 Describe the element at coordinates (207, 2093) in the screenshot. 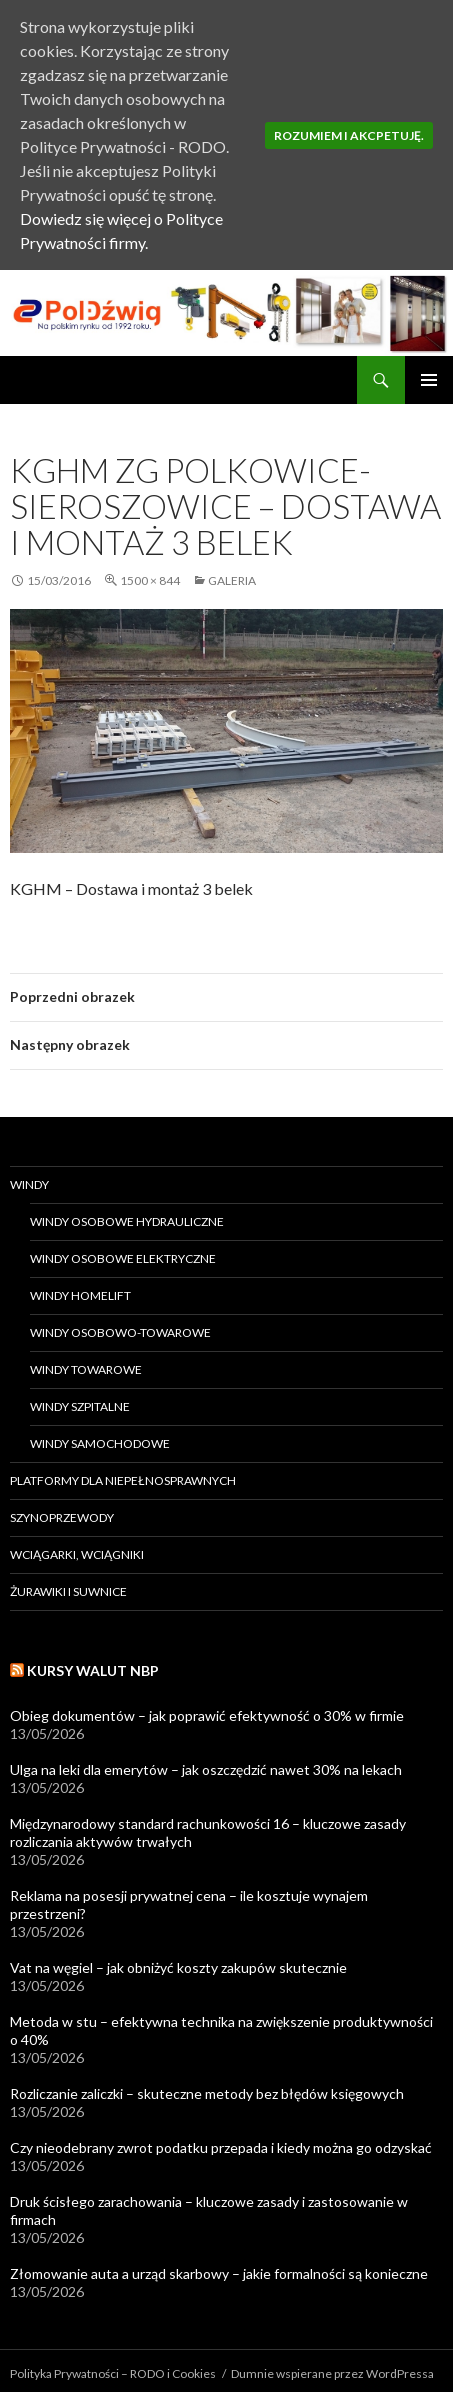

I see `Rozliczanie zaliczki – skuteczne metody bez błędów księgowych` at that location.